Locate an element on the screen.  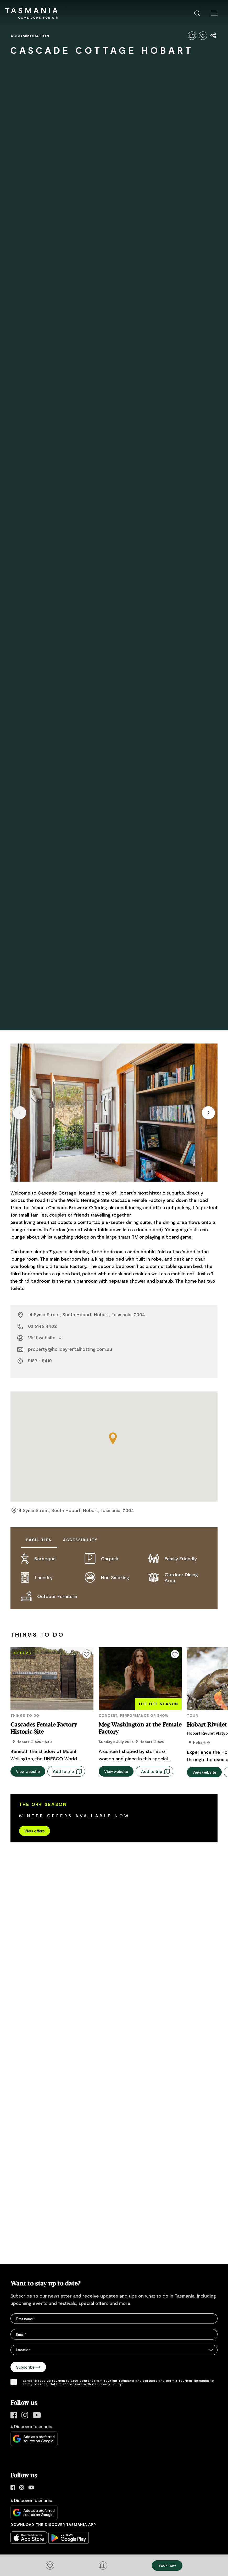
[Add Discover Tasmania as a preferred source on Google] is located at coordinates (34, 2428).